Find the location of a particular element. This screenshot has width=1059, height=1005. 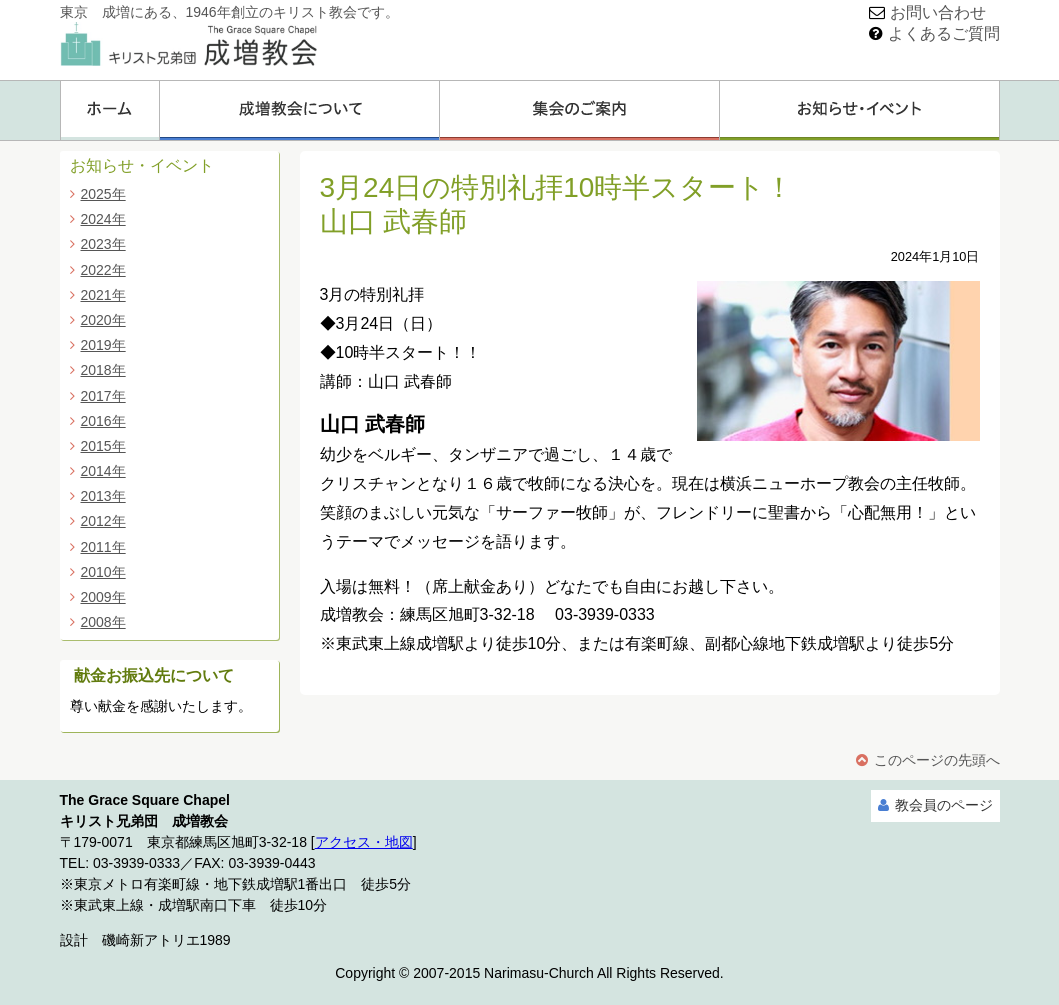

2025年 is located at coordinates (103, 194).